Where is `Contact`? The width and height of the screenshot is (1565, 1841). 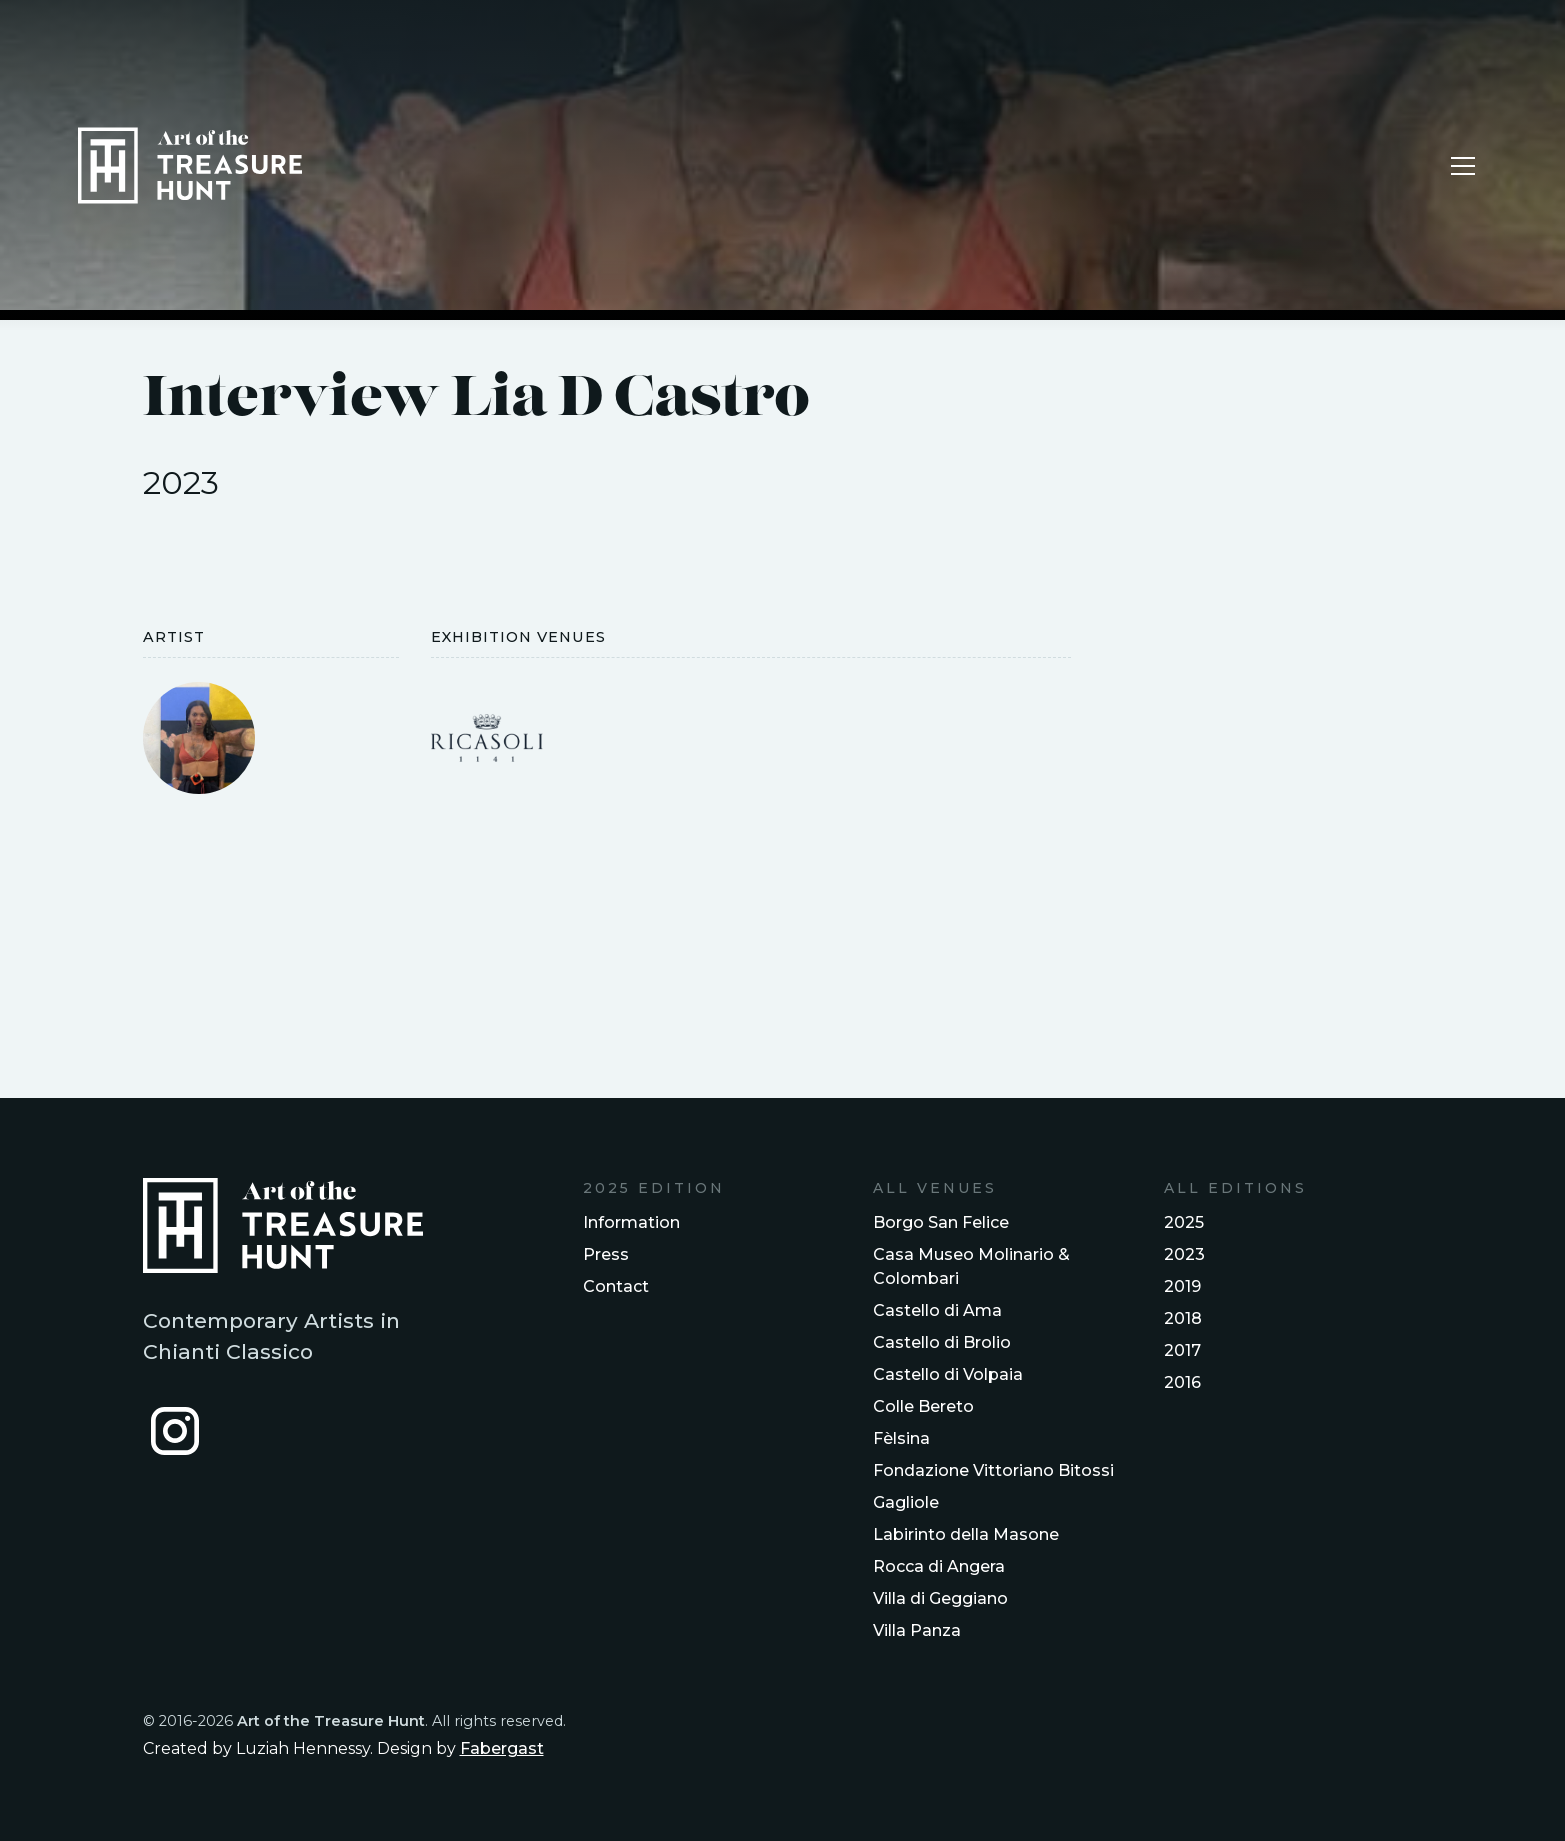
Contact is located at coordinates (616, 1286).